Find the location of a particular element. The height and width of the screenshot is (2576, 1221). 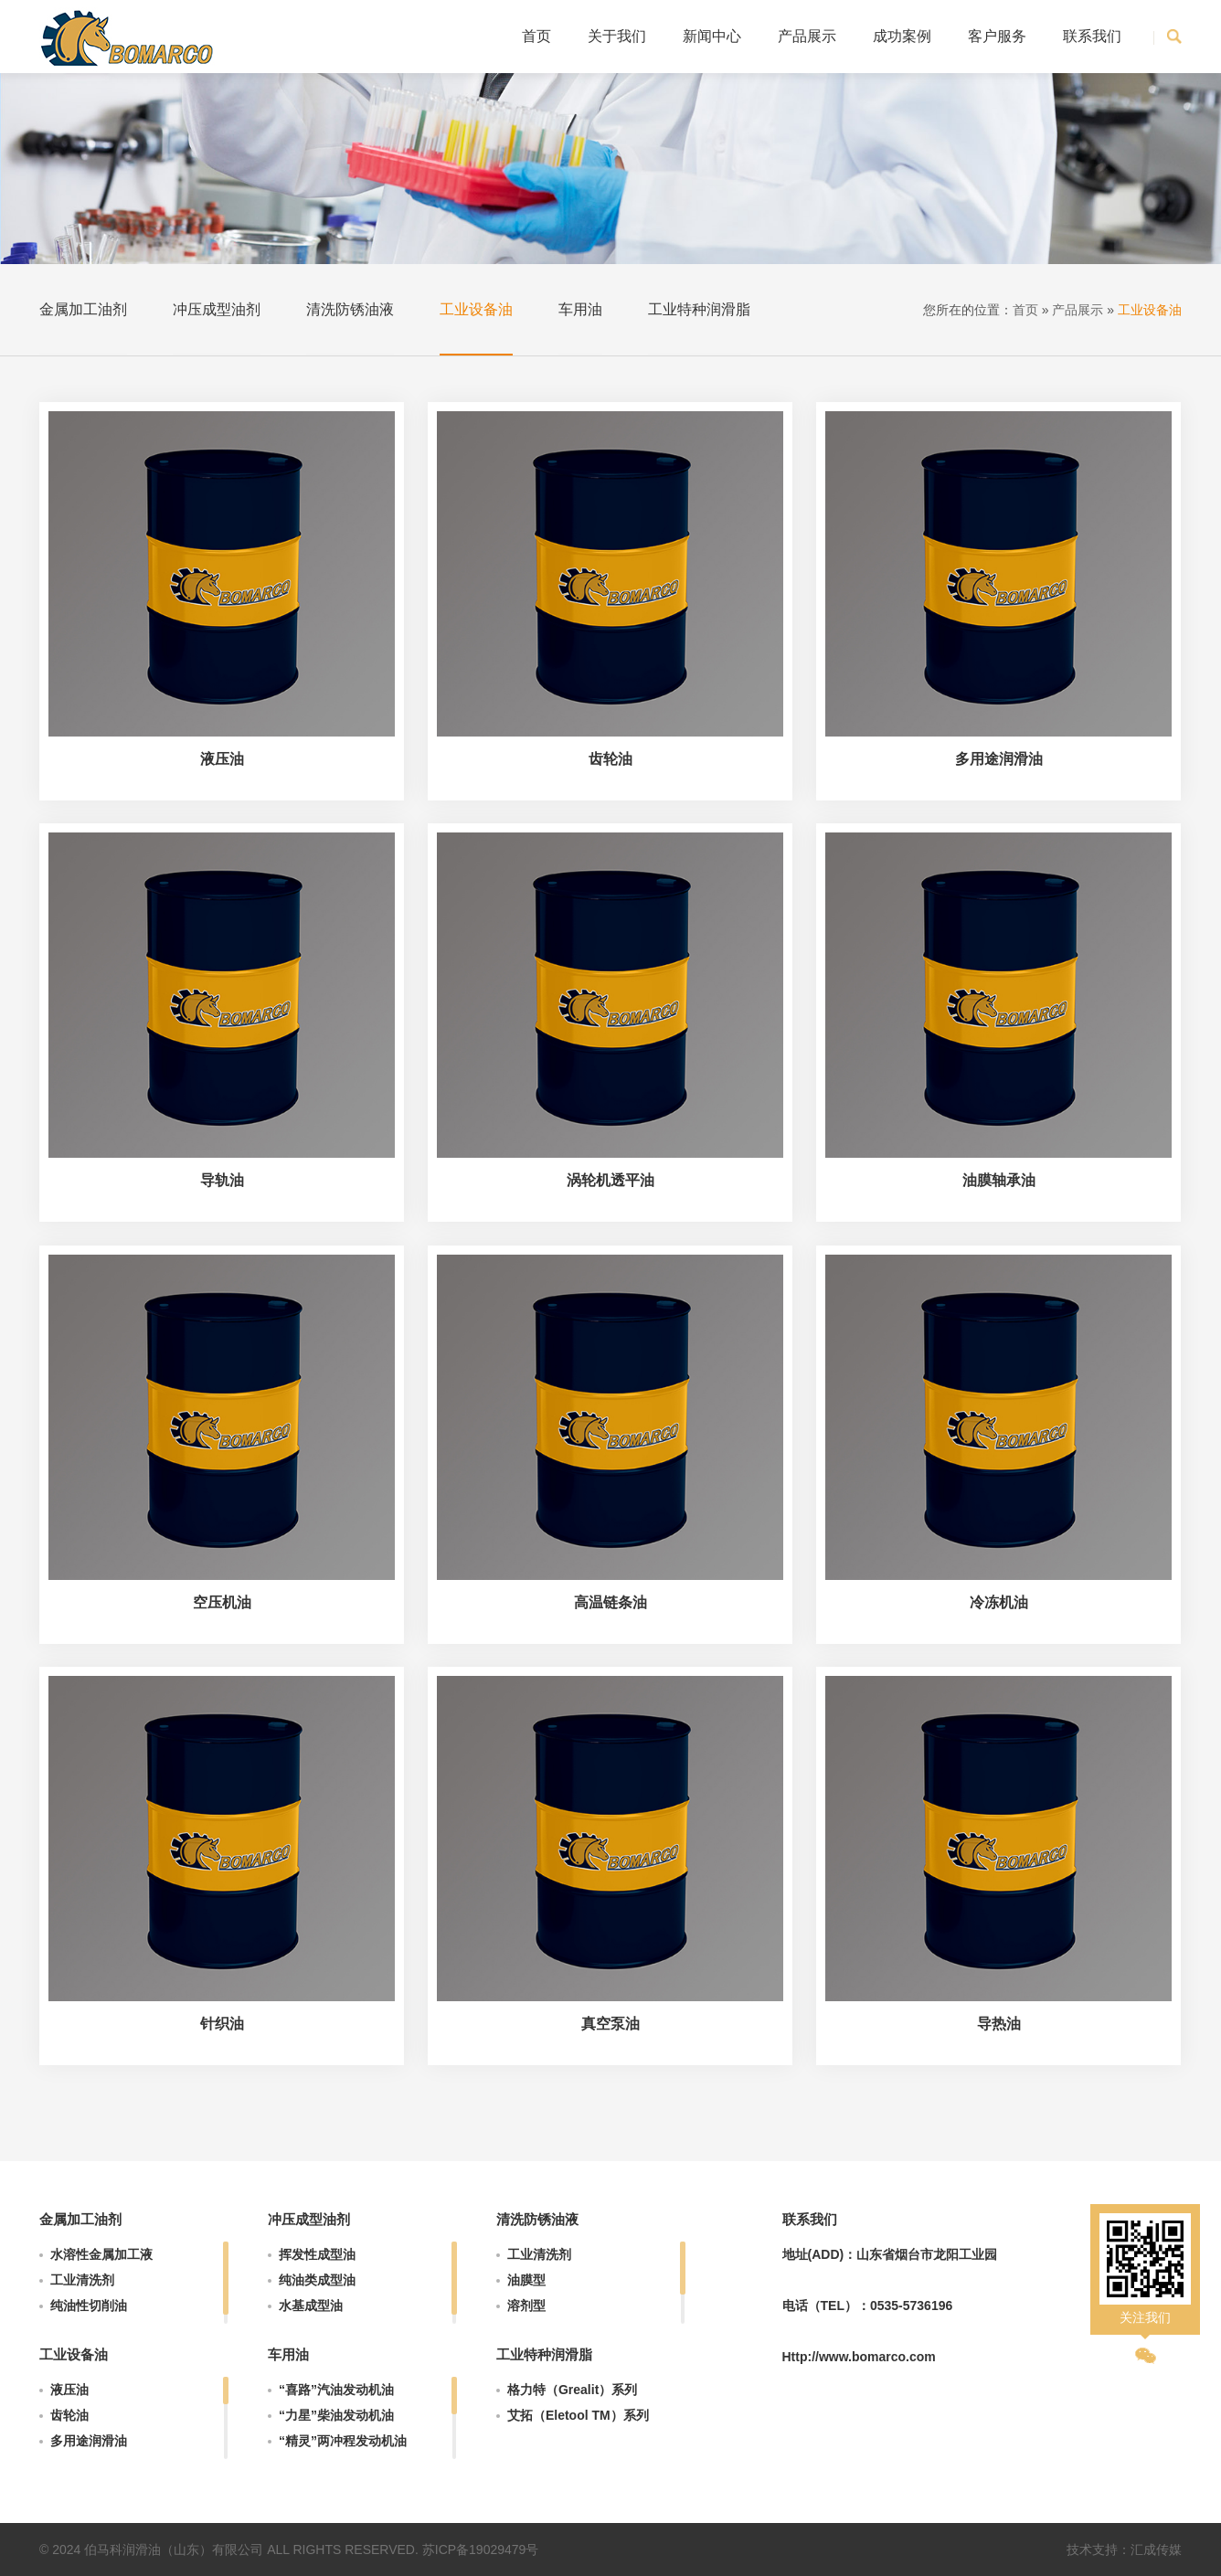

工业特种润滑脂 is located at coordinates (699, 309).